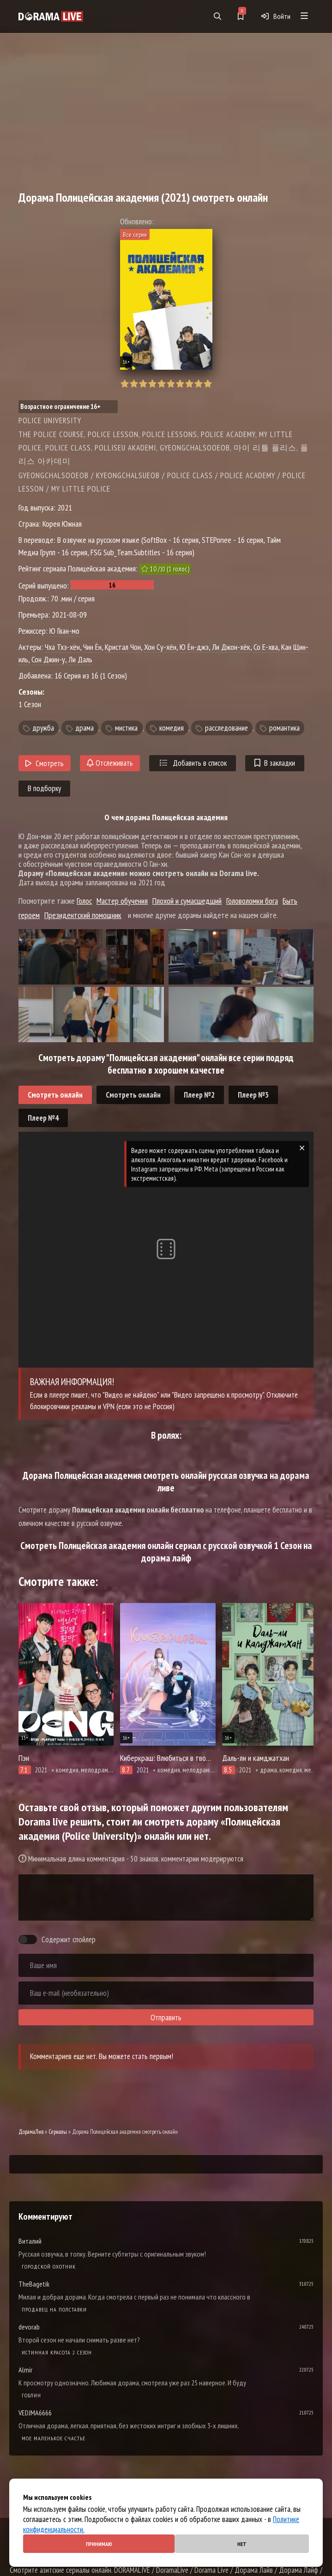 Image resolution: width=332 pixels, height=2576 pixels. What do you see at coordinates (110, 763) in the screenshot?
I see `Отслеживать` at bounding box center [110, 763].